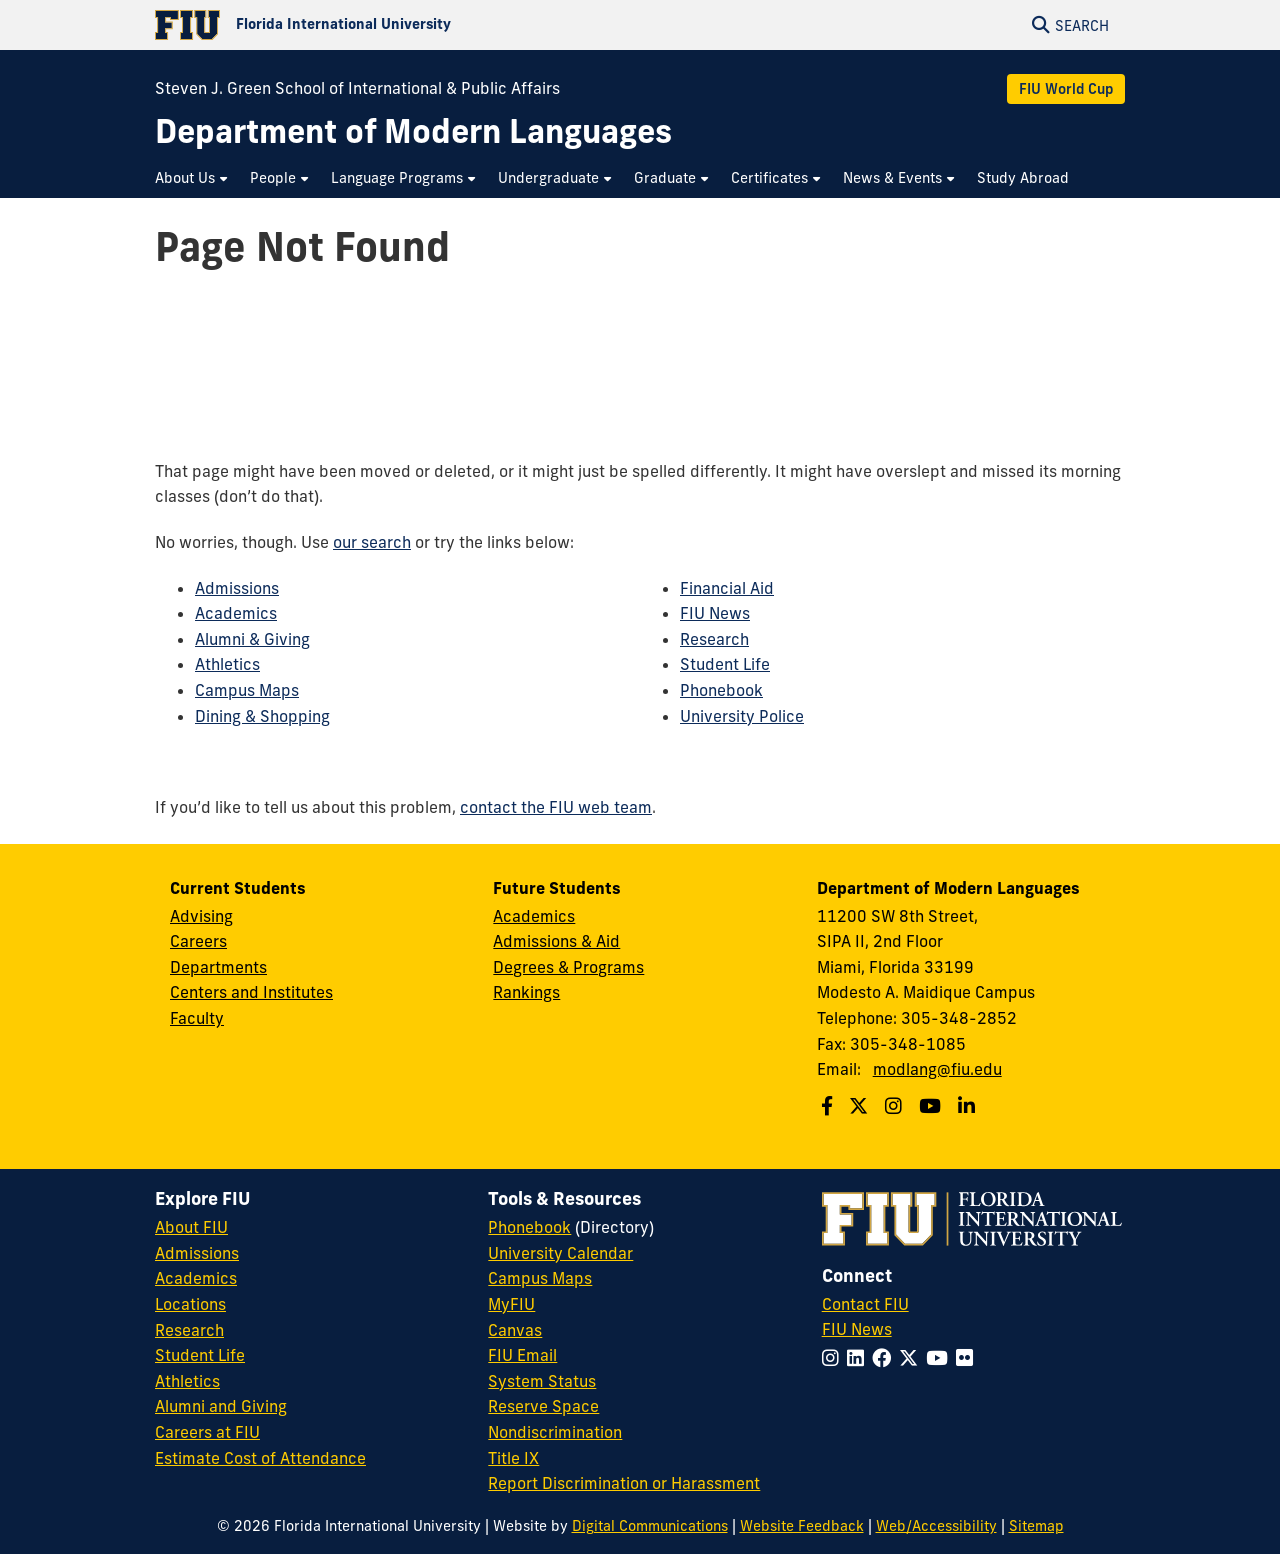  What do you see at coordinates (251, 992) in the screenshot?
I see `Centers and Institutes` at bounding box center [251, 992].